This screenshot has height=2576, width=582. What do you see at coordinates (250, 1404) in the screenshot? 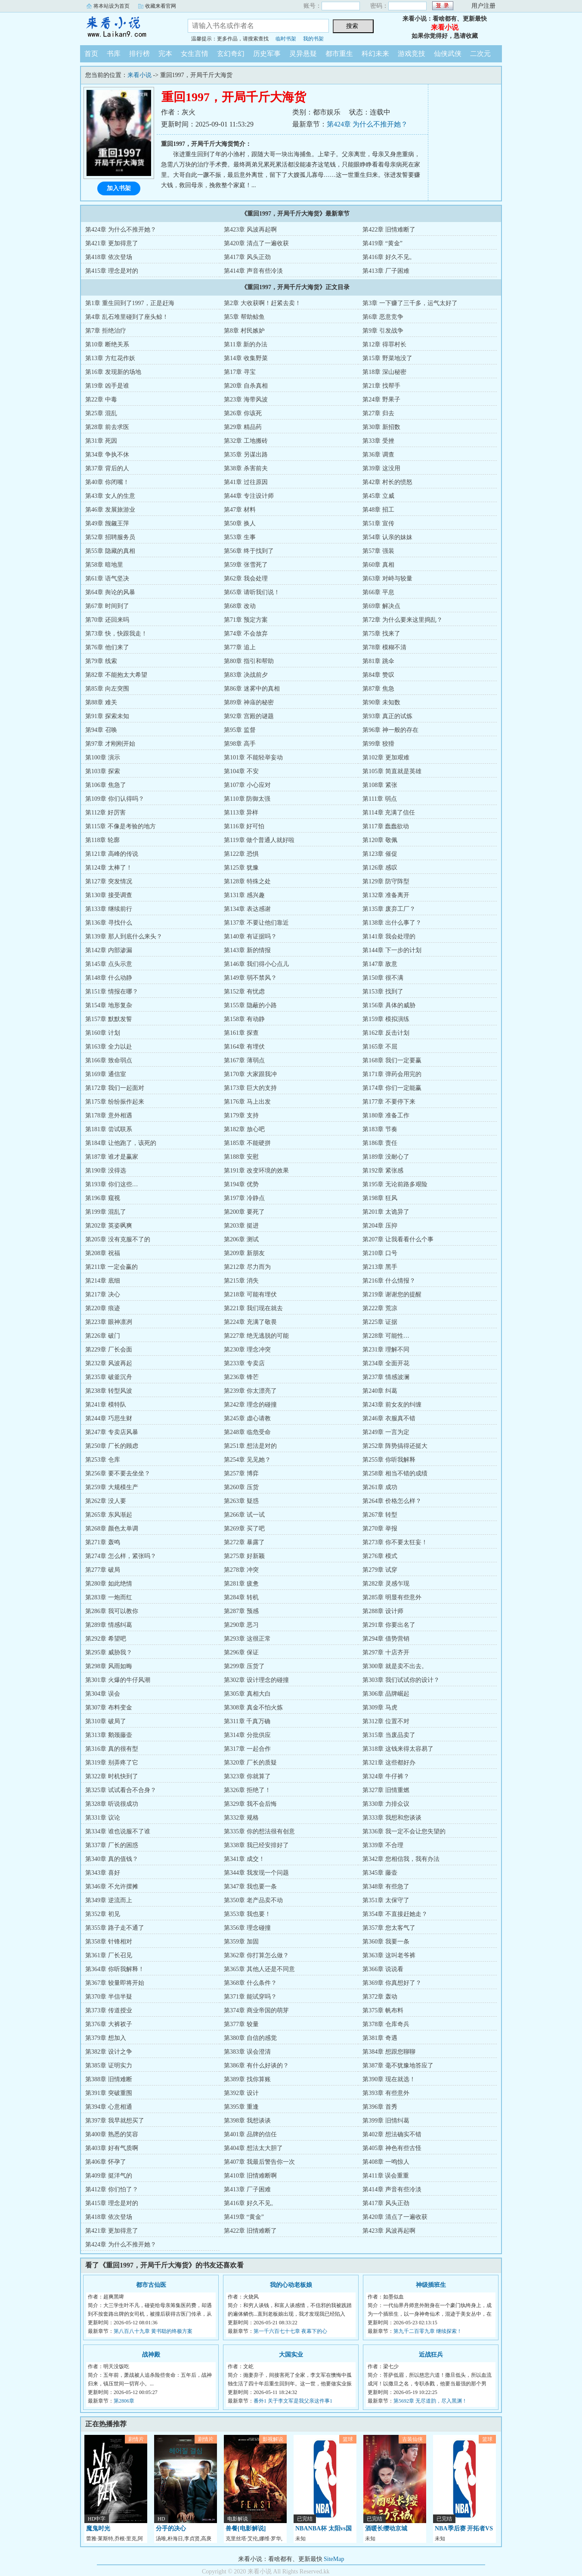
I see `第242章 理念的碰撞` at bounding box center [250, 1404].